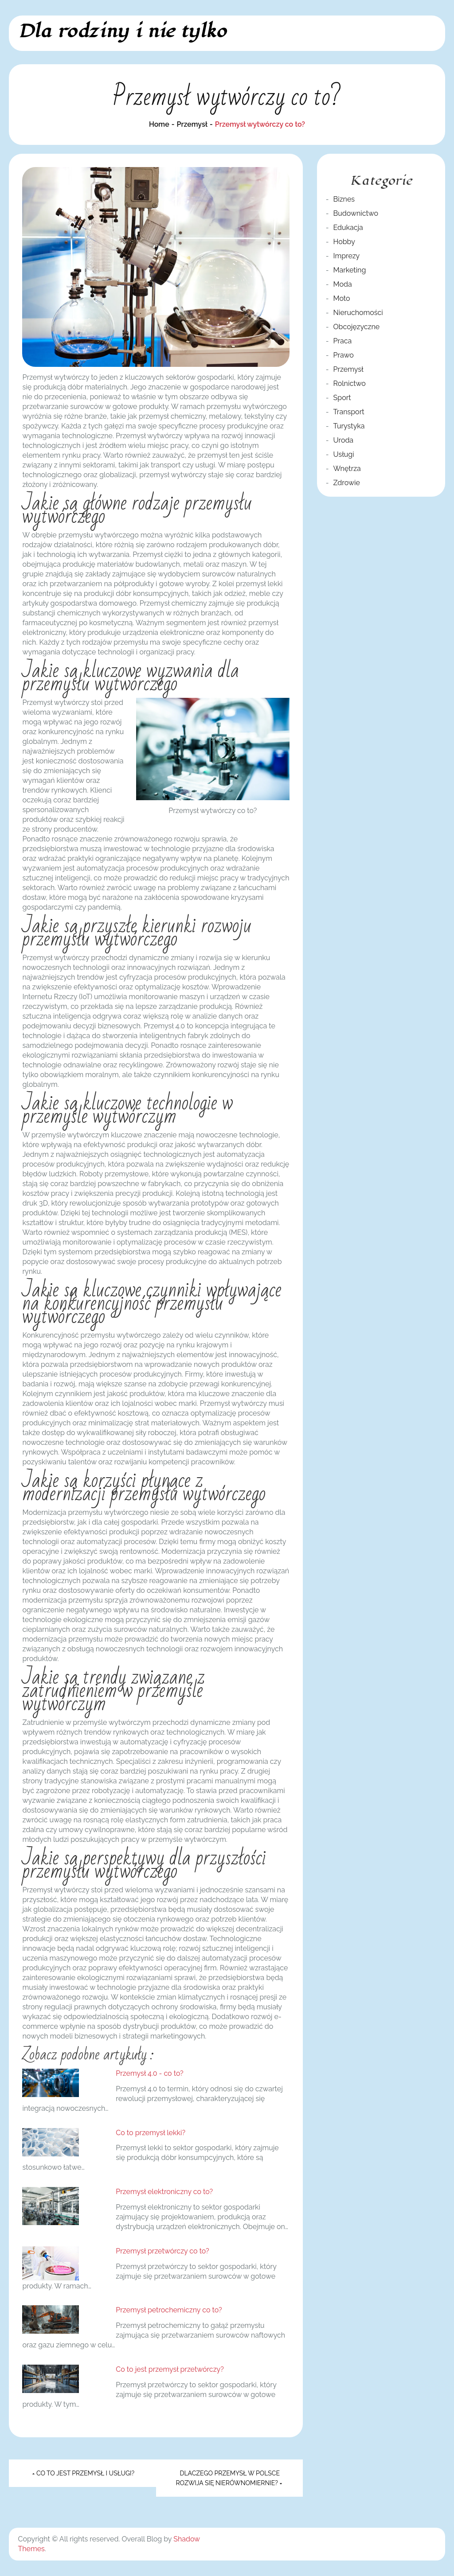 This screenshot has width=454, height=2576. I want to click on Wnętrza, so click(347, 468).